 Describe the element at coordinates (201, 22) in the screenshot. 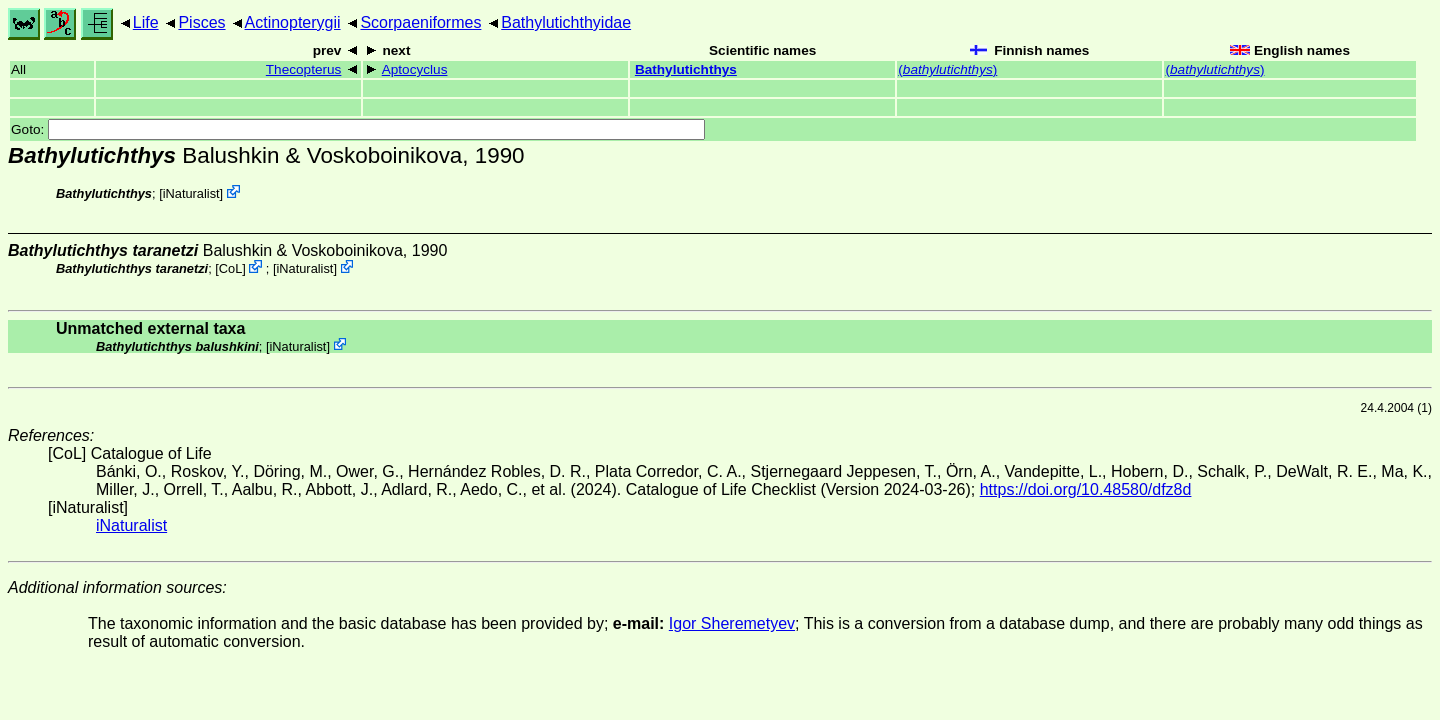

I see `Pisces` at that location.